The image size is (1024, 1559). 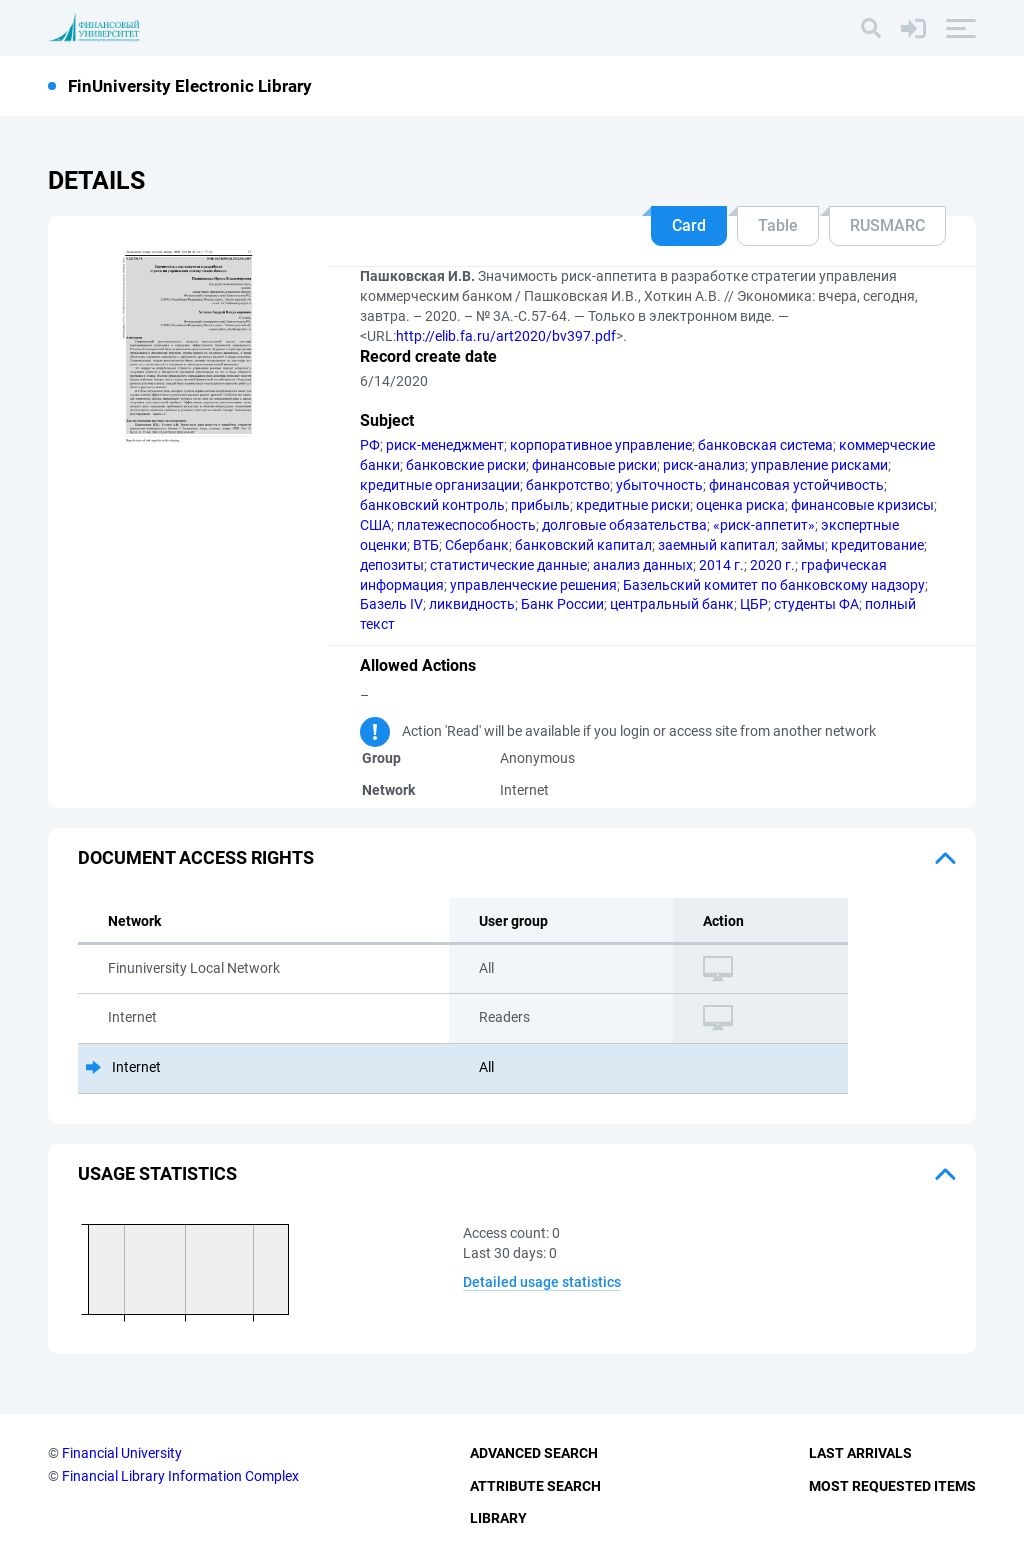 I want to click on Financial Library Information Complex, so click(x=180, y=1476).